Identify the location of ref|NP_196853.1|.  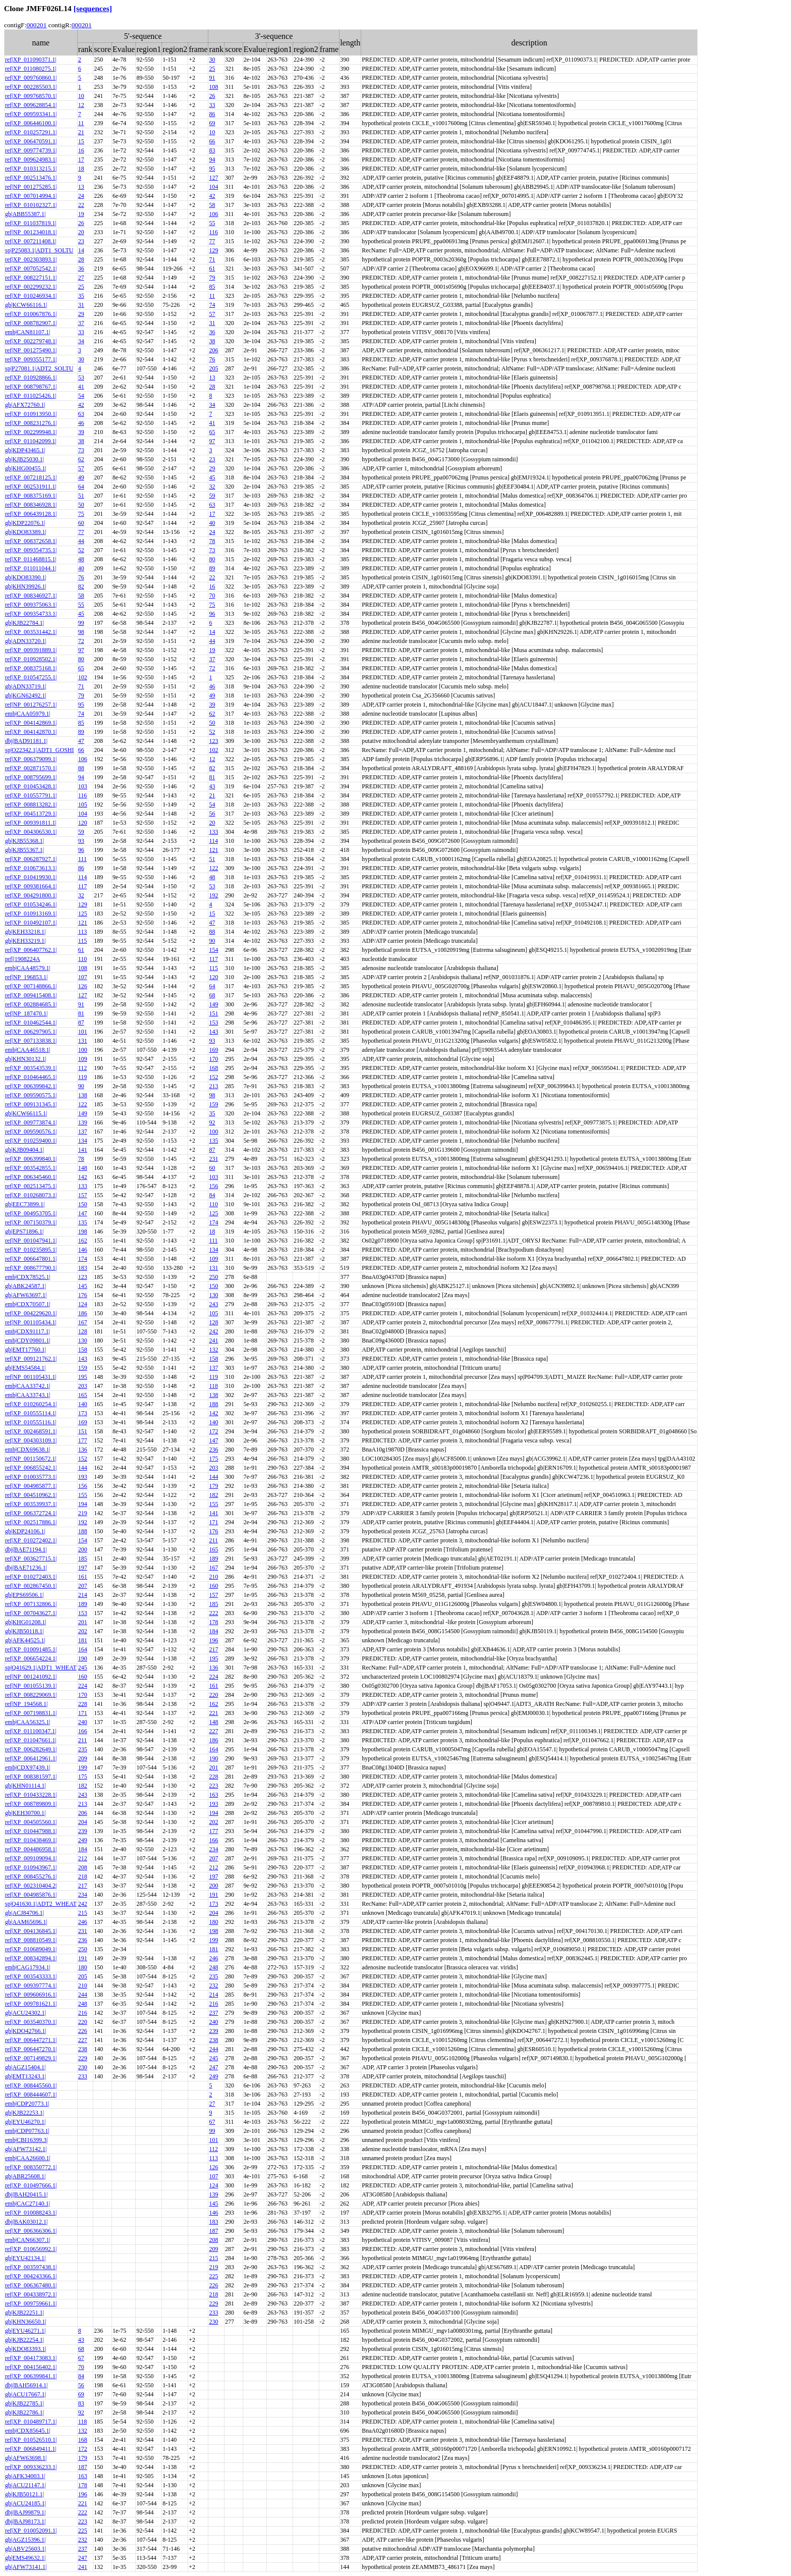
(26, 977).